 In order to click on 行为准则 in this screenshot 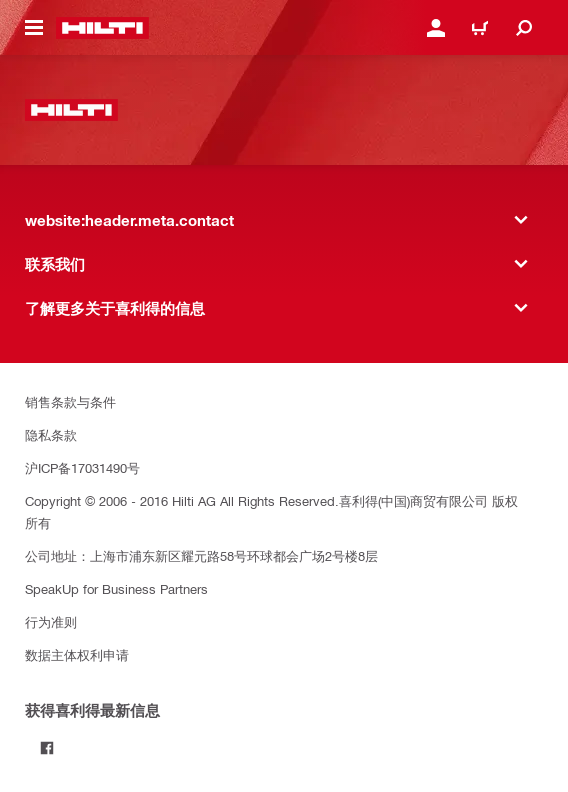, I will do `click(51, 621)`.